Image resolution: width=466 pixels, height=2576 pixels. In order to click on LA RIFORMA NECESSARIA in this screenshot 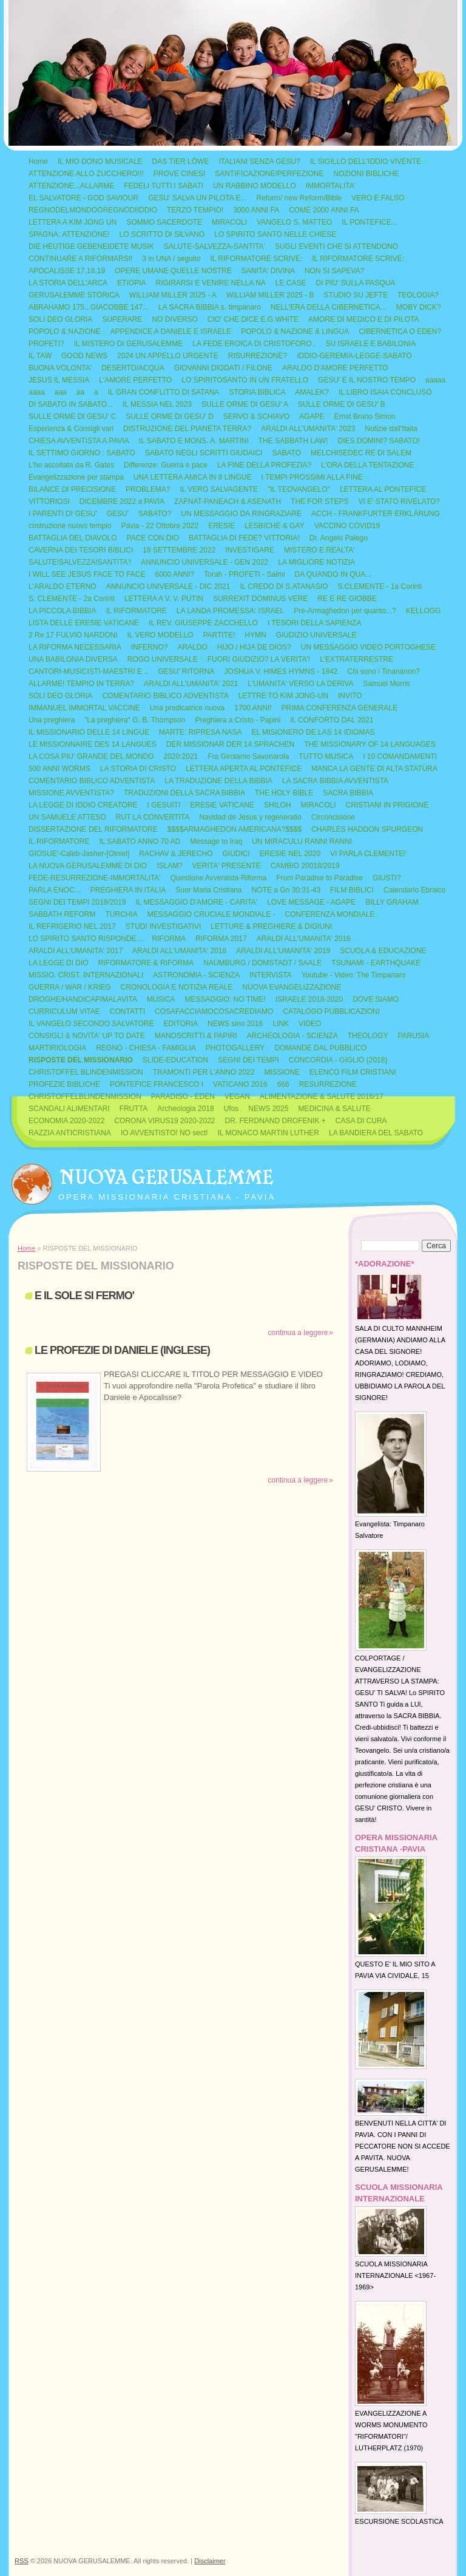, I will do `click(75, 647)`.